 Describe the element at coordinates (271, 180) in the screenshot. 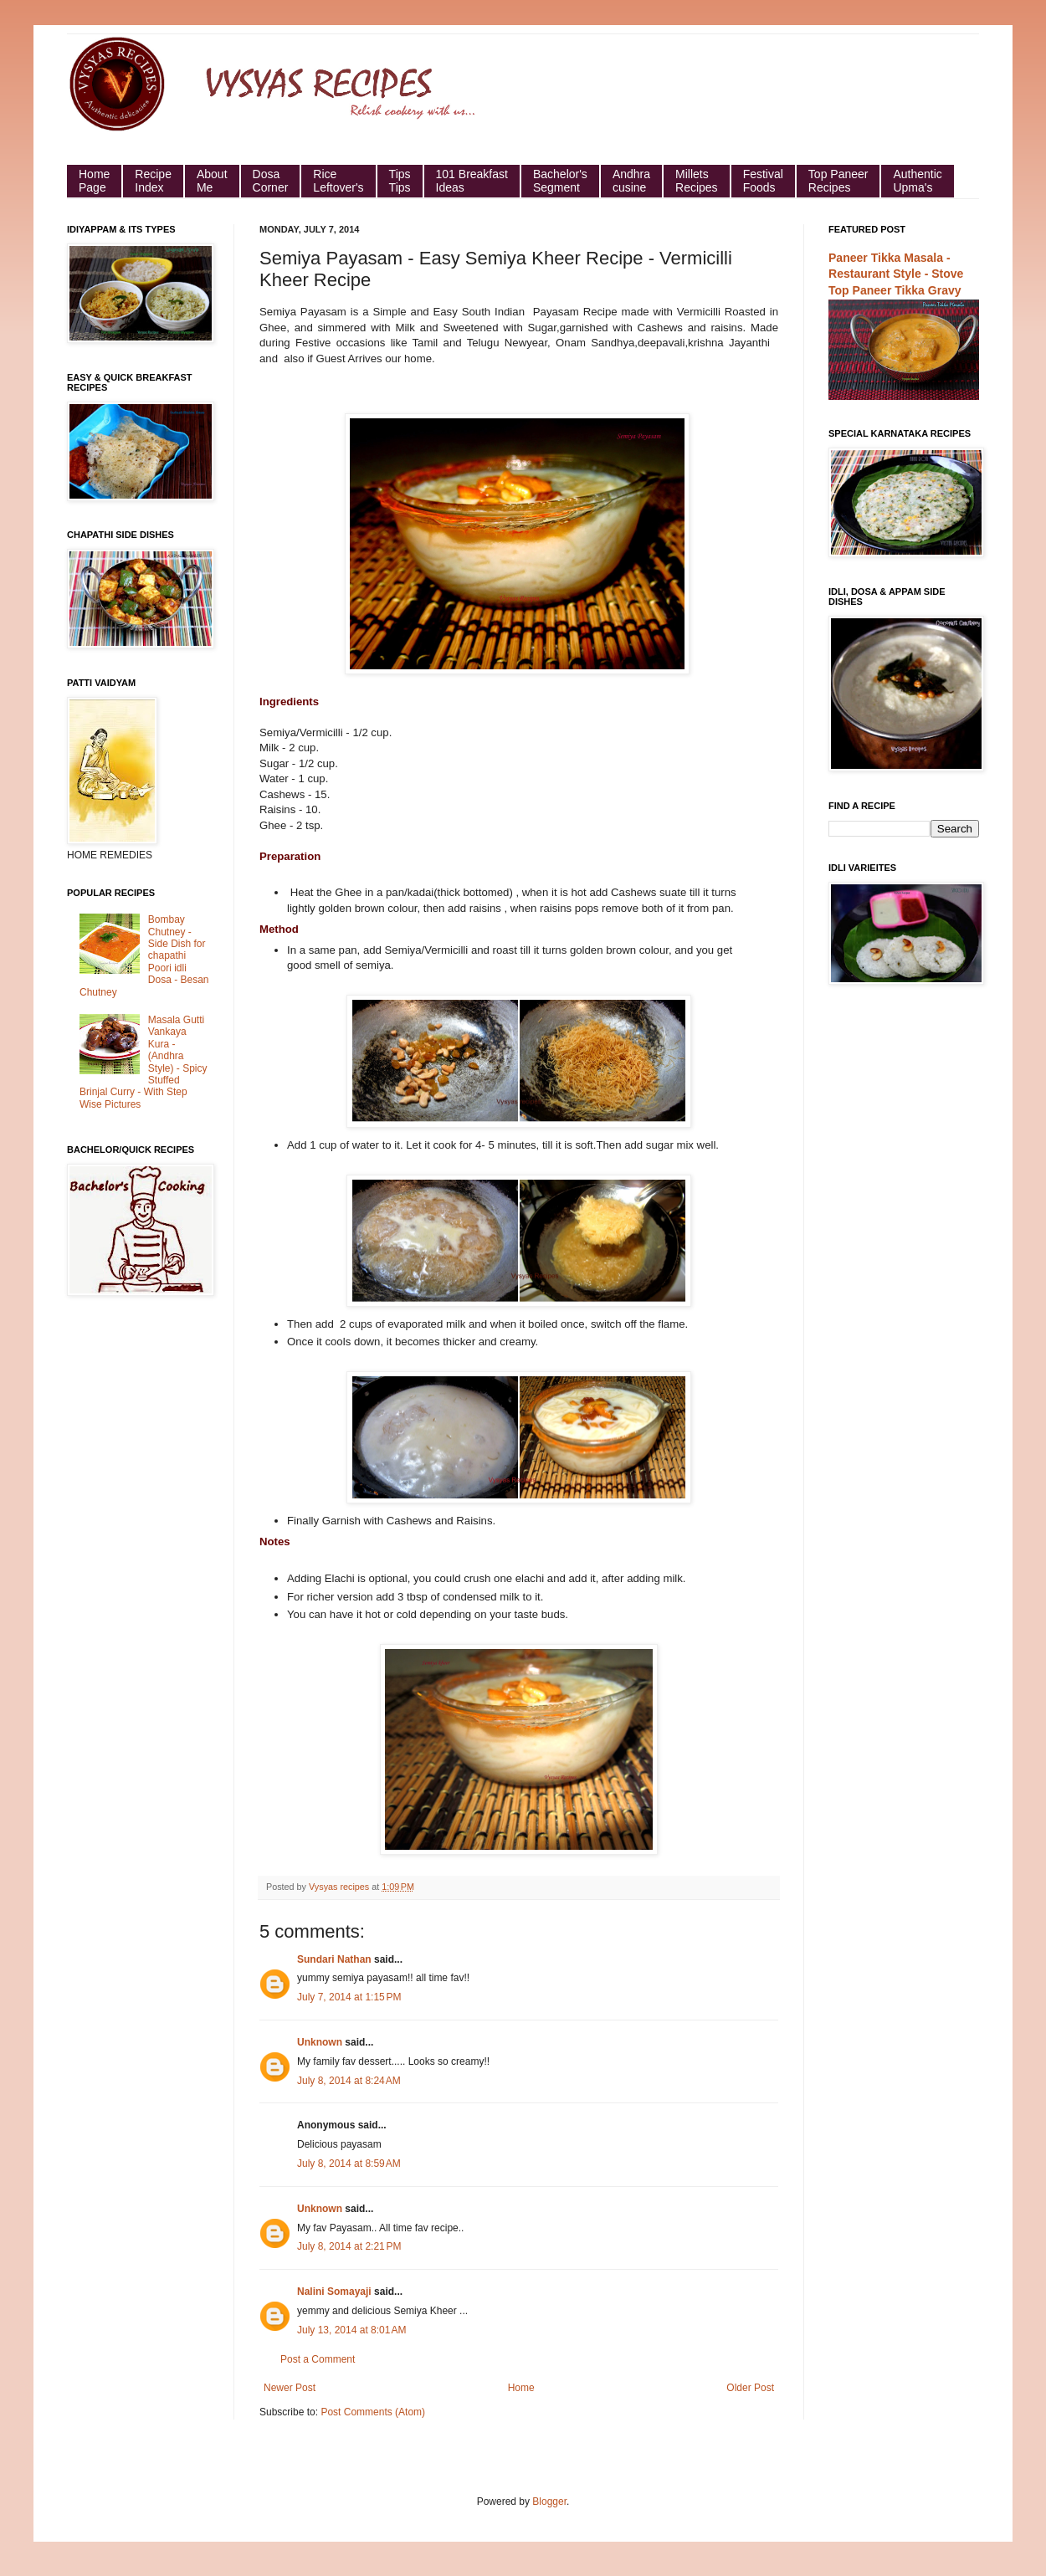

I see `Dosa Corner` at that location.